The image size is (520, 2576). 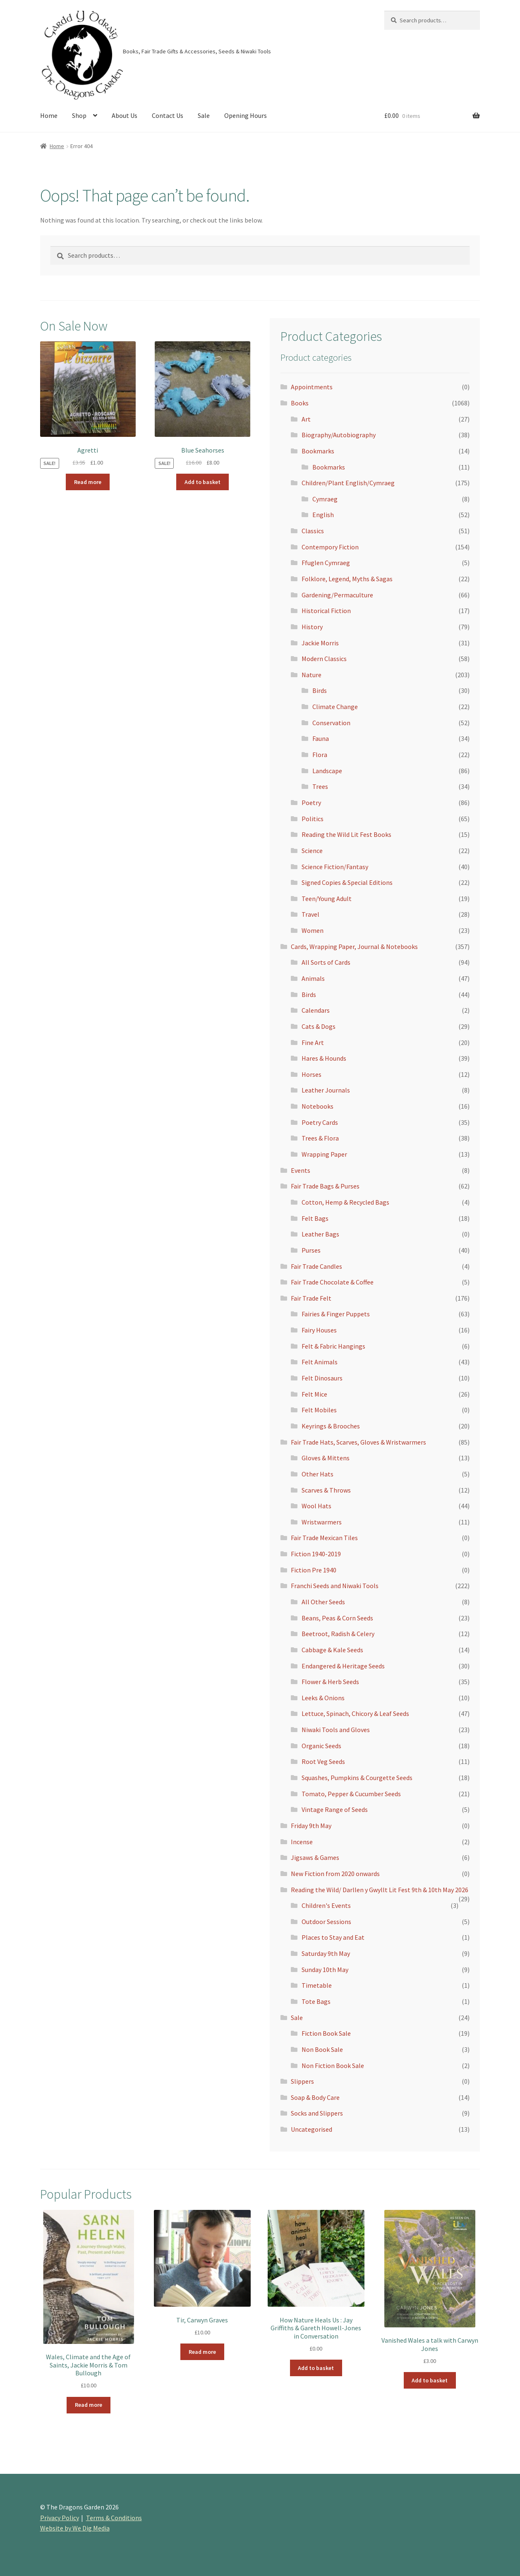 What do you see at coordinates (300, 403) in the screenshot?
I see `Books` at bounding box center [300, 403].